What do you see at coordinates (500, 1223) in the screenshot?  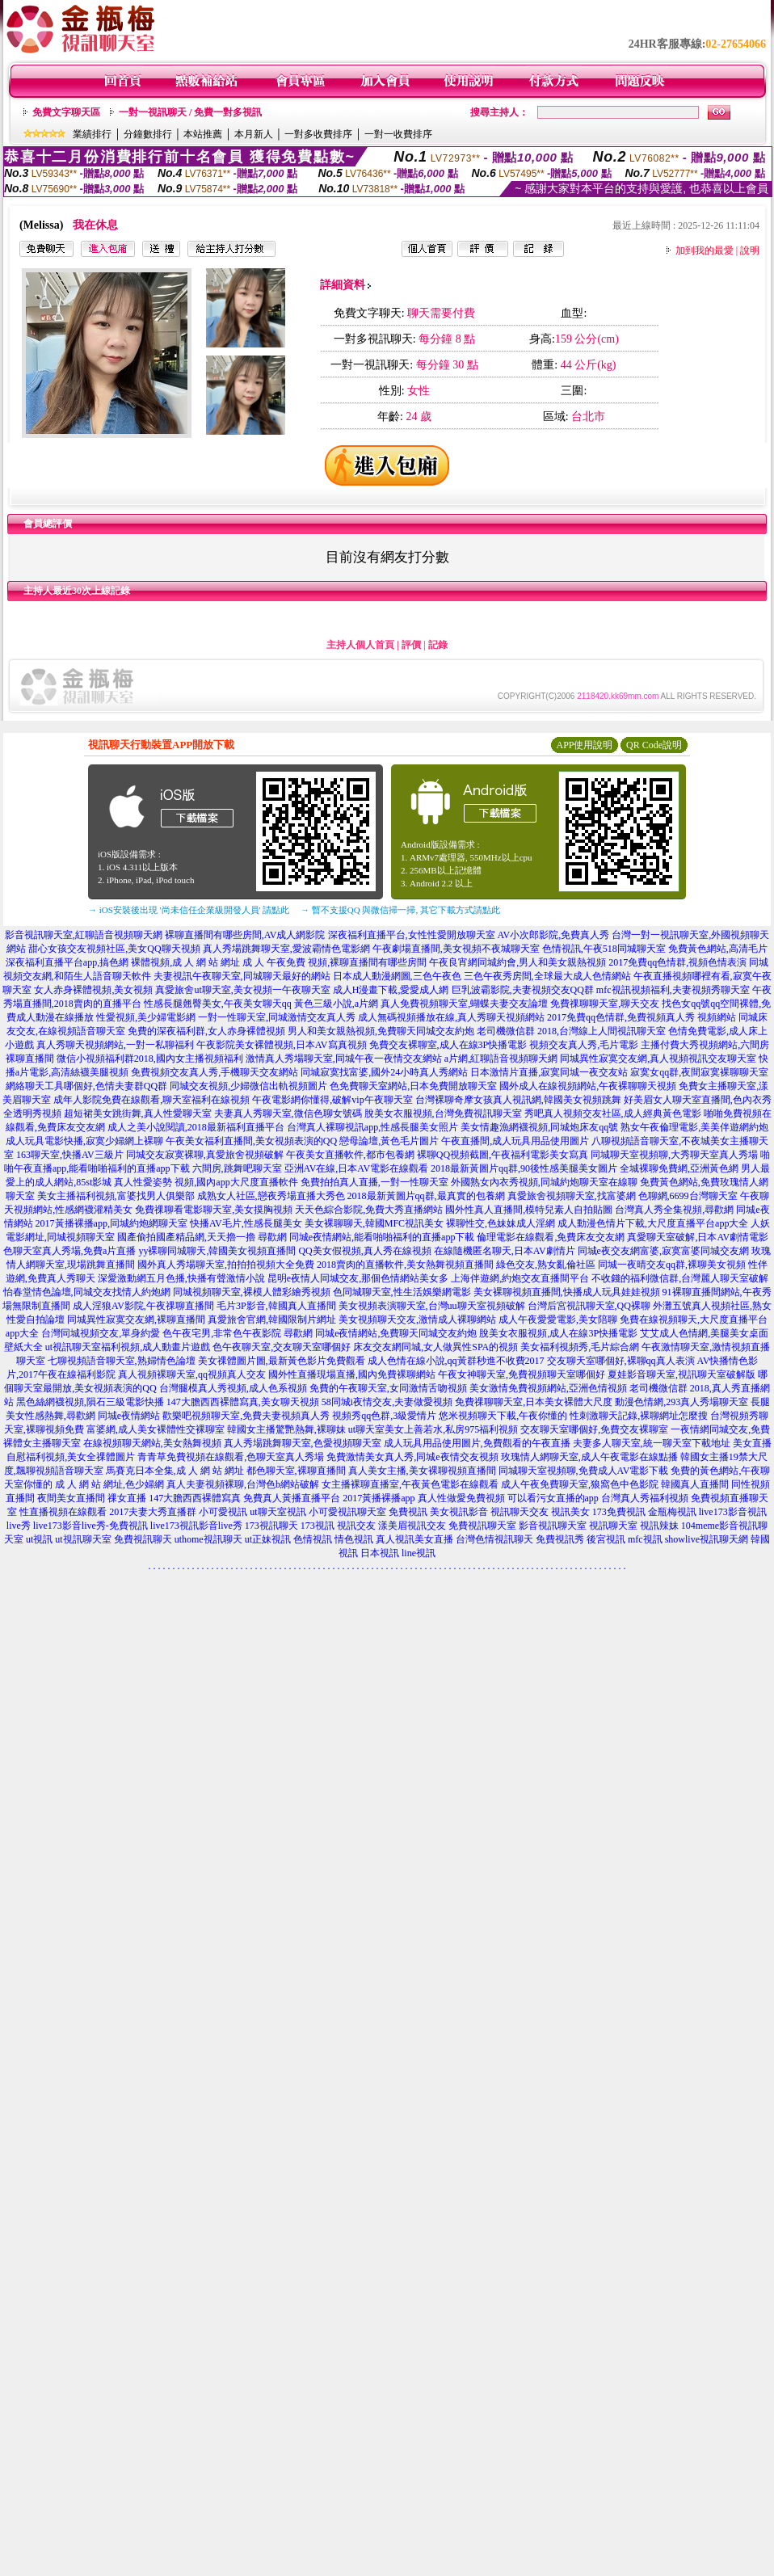 I see `裸聊性交,色妹妹成人淫網` at bounding box center [500, 1223].